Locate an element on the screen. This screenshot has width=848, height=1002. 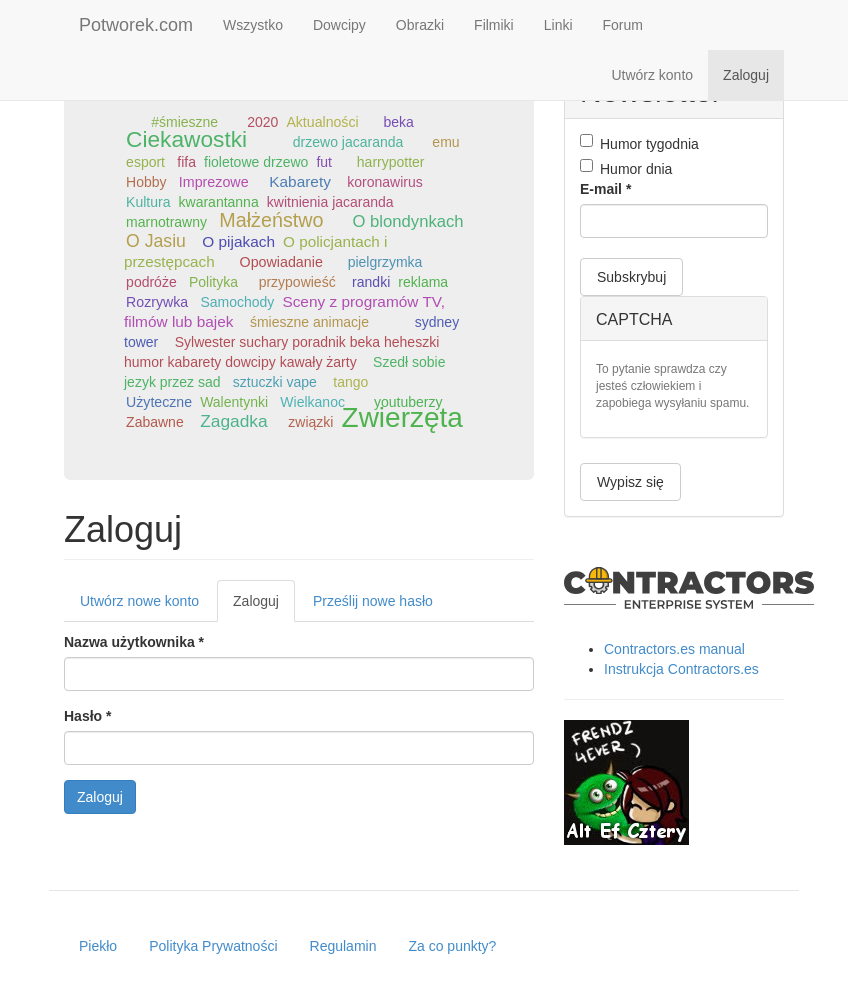
Użyteczne is located at coordinates (159, 402).